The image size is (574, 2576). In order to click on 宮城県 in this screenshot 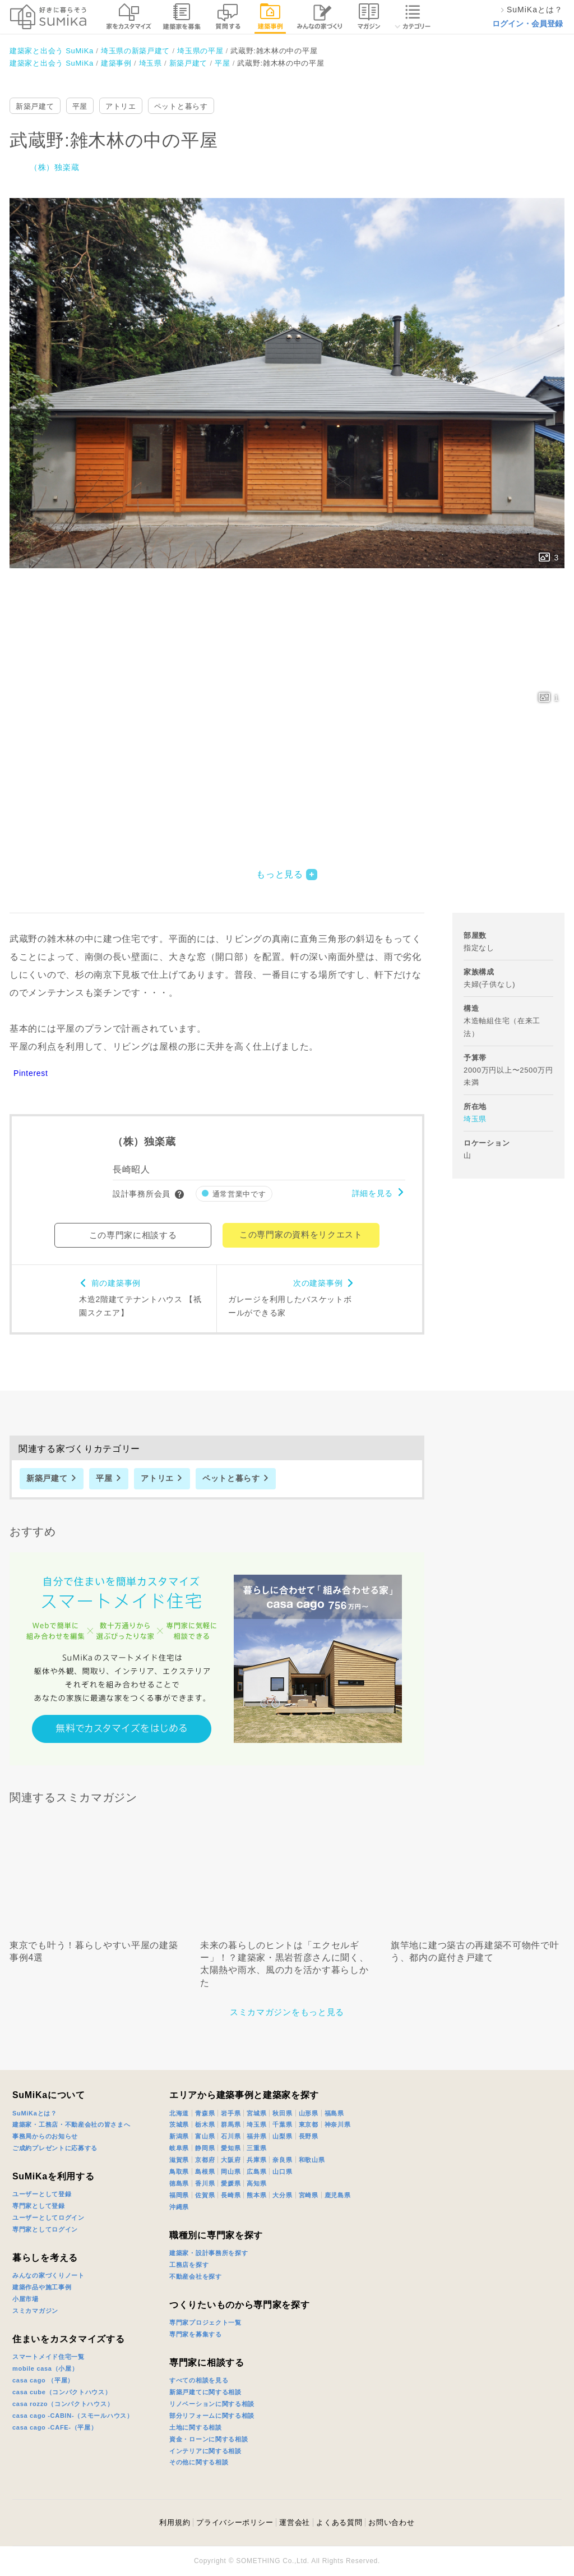, I will do `click(256, 2113)`.